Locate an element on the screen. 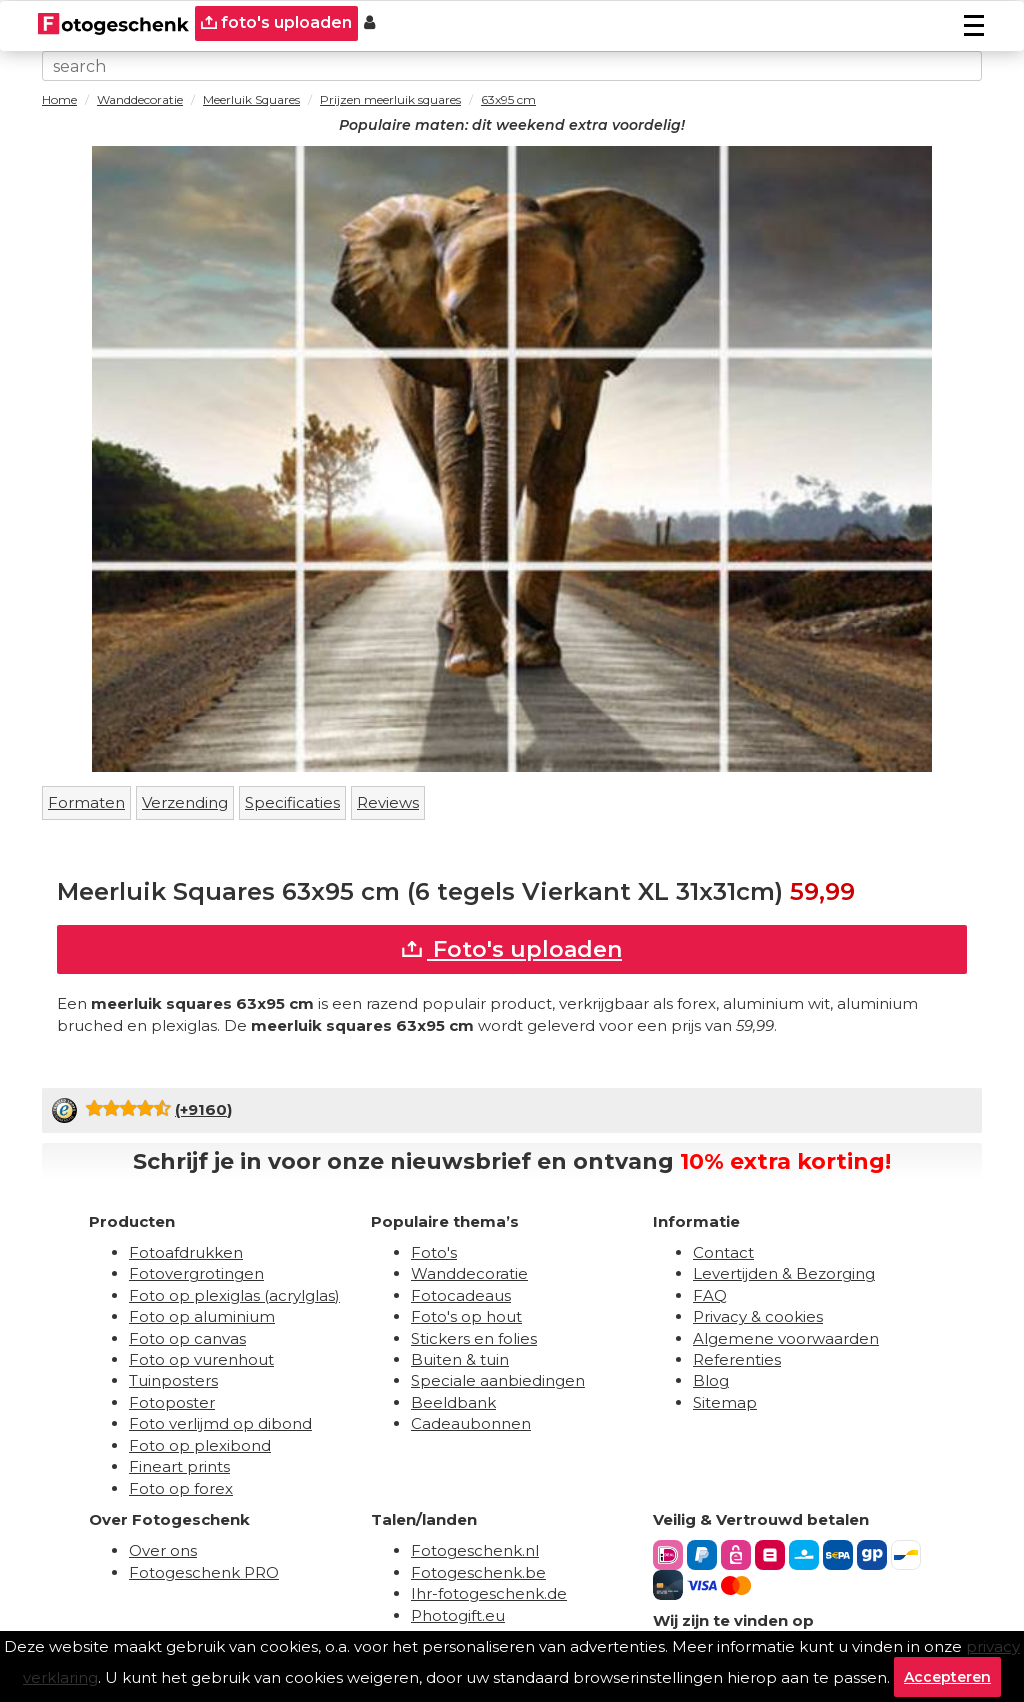  Foto op vurenhout is located at coordinates (201, 1359).